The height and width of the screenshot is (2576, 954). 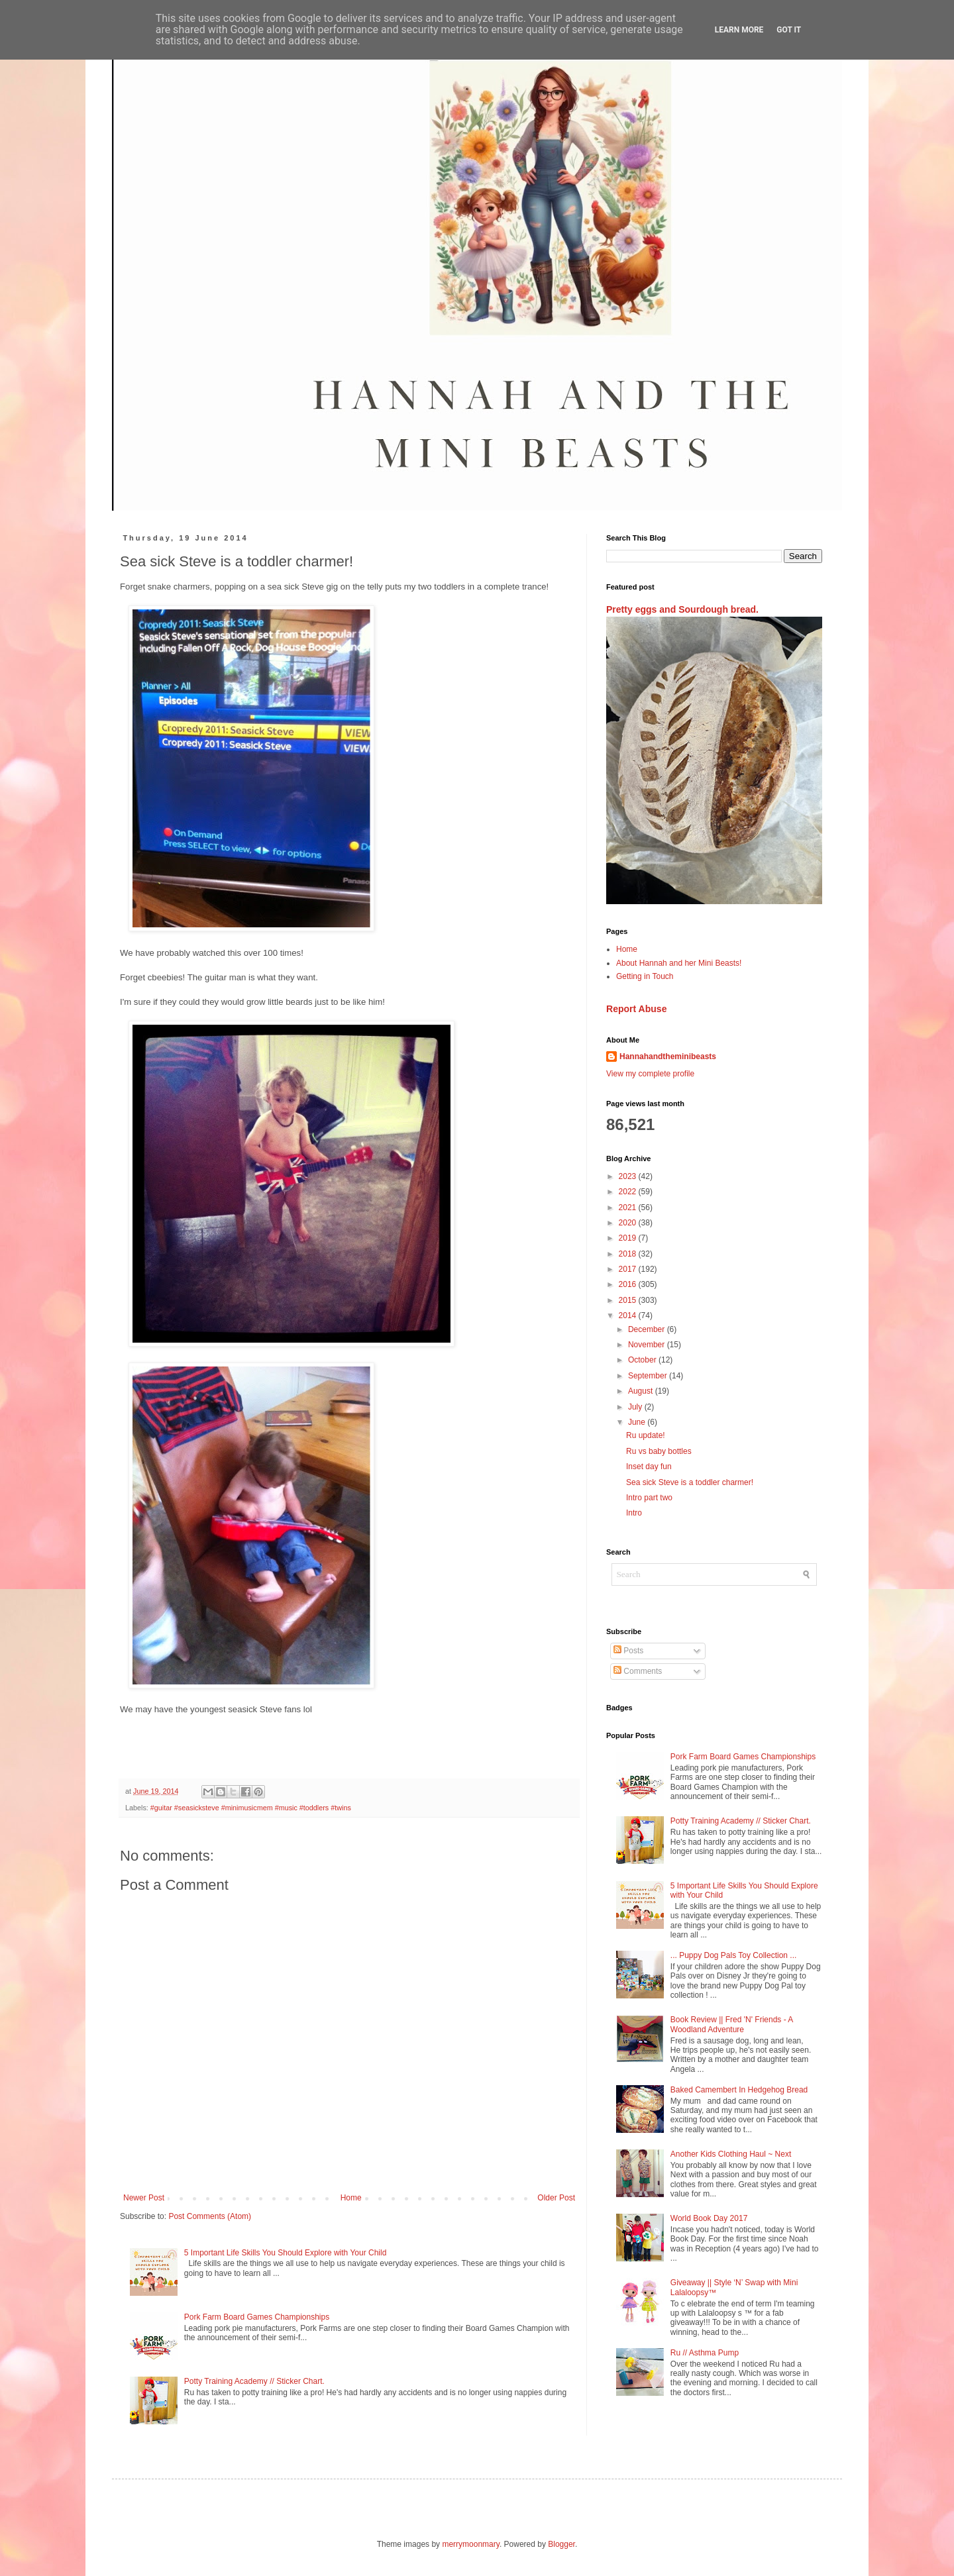 I want to click on Blogger, so click(x=561, y=2544).